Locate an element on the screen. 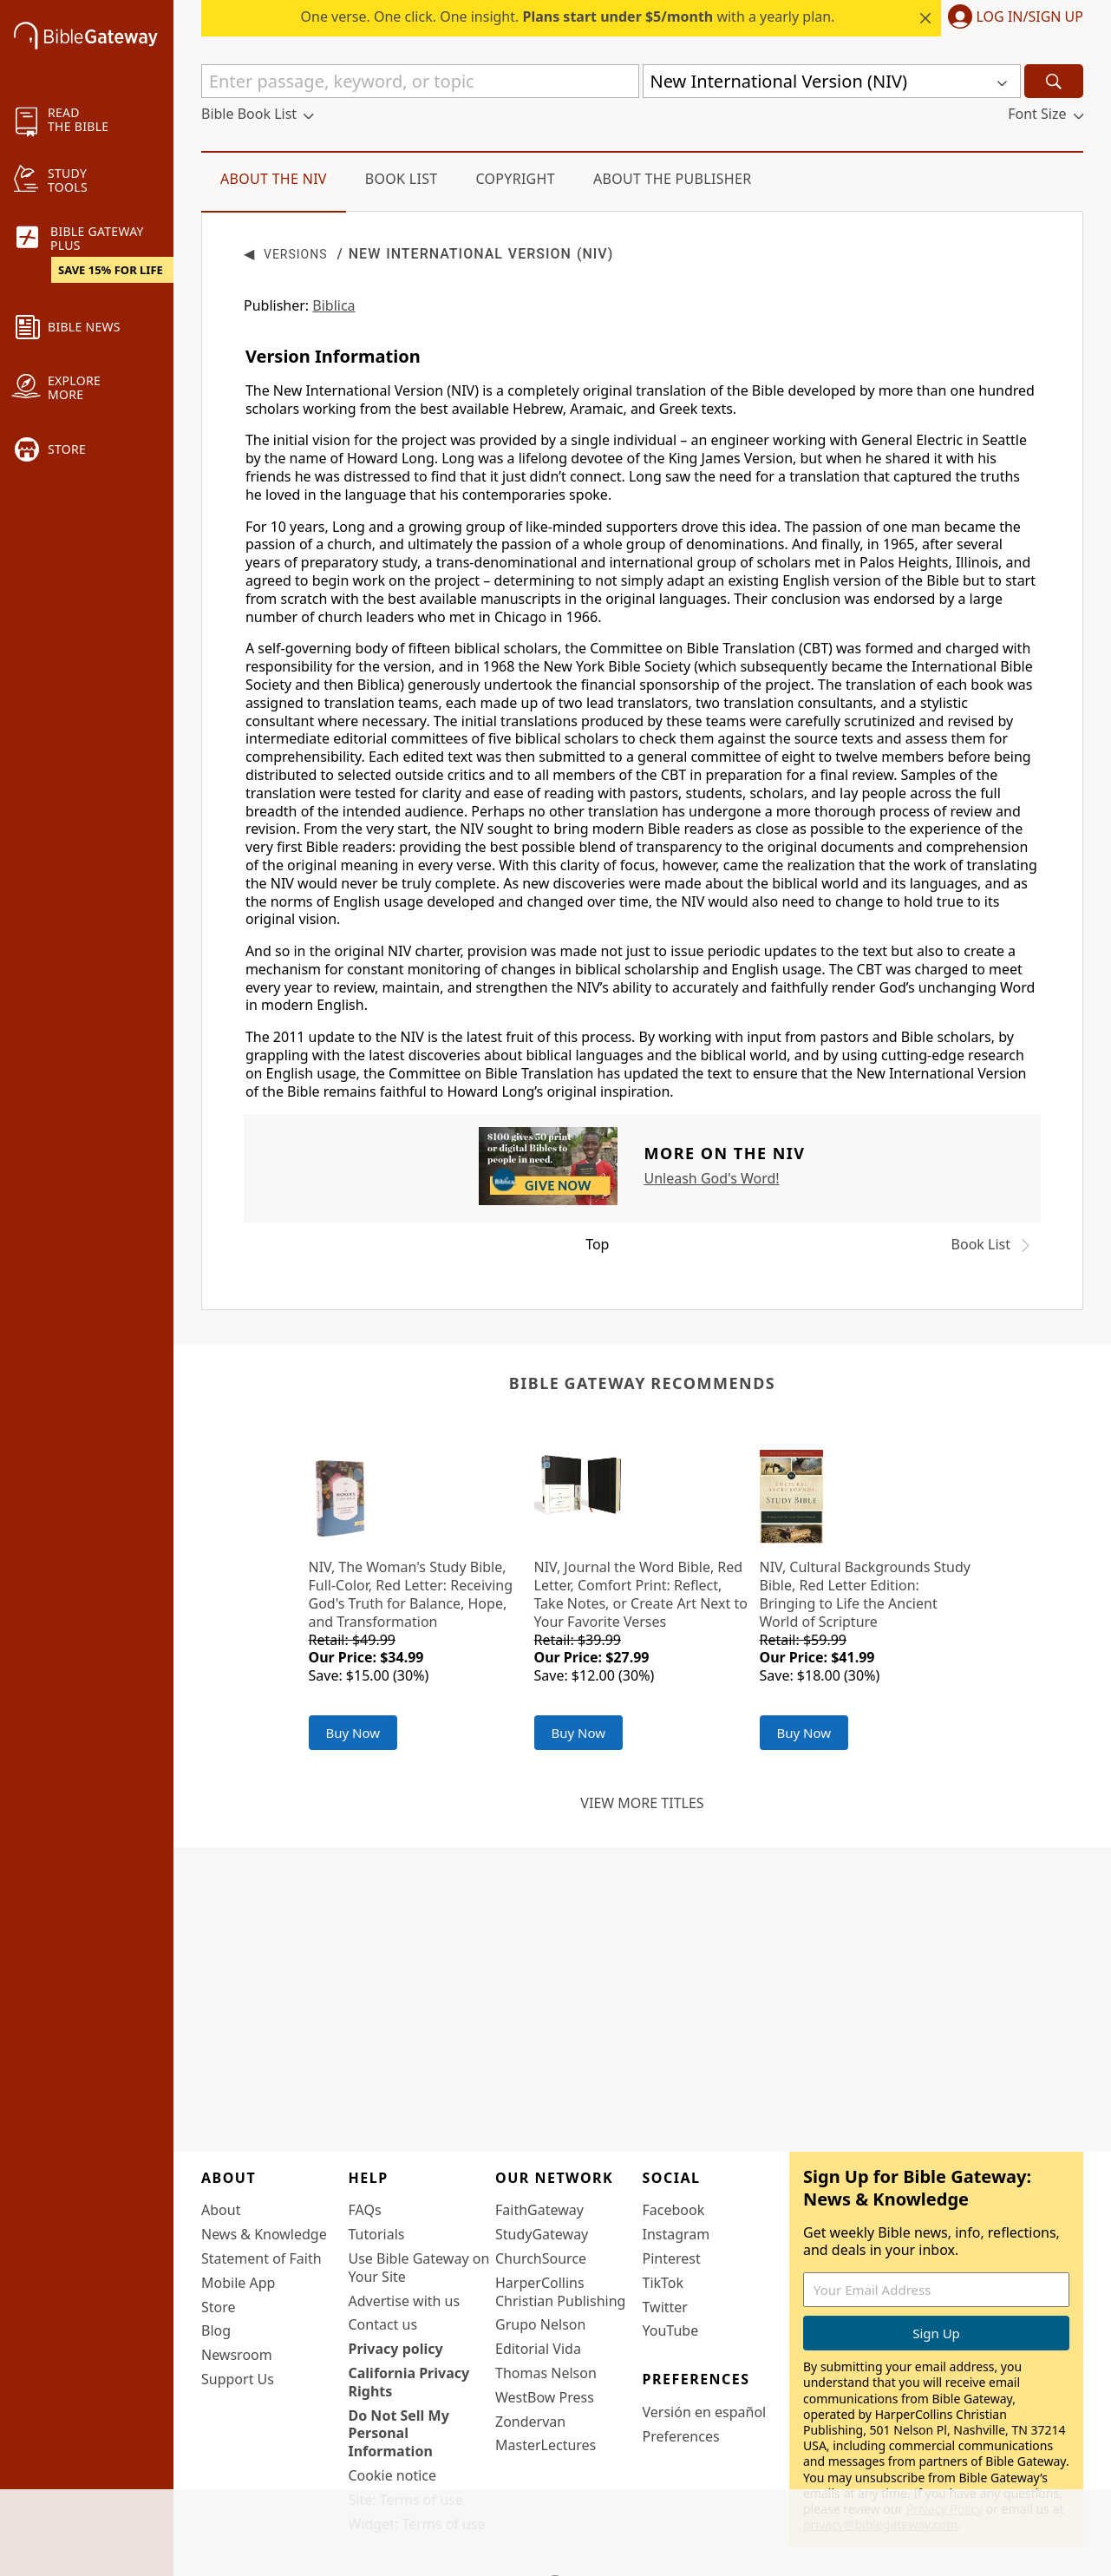 The width and height of the screenshot is (1111, 2576). Book List is located at coordinates (401, 178).